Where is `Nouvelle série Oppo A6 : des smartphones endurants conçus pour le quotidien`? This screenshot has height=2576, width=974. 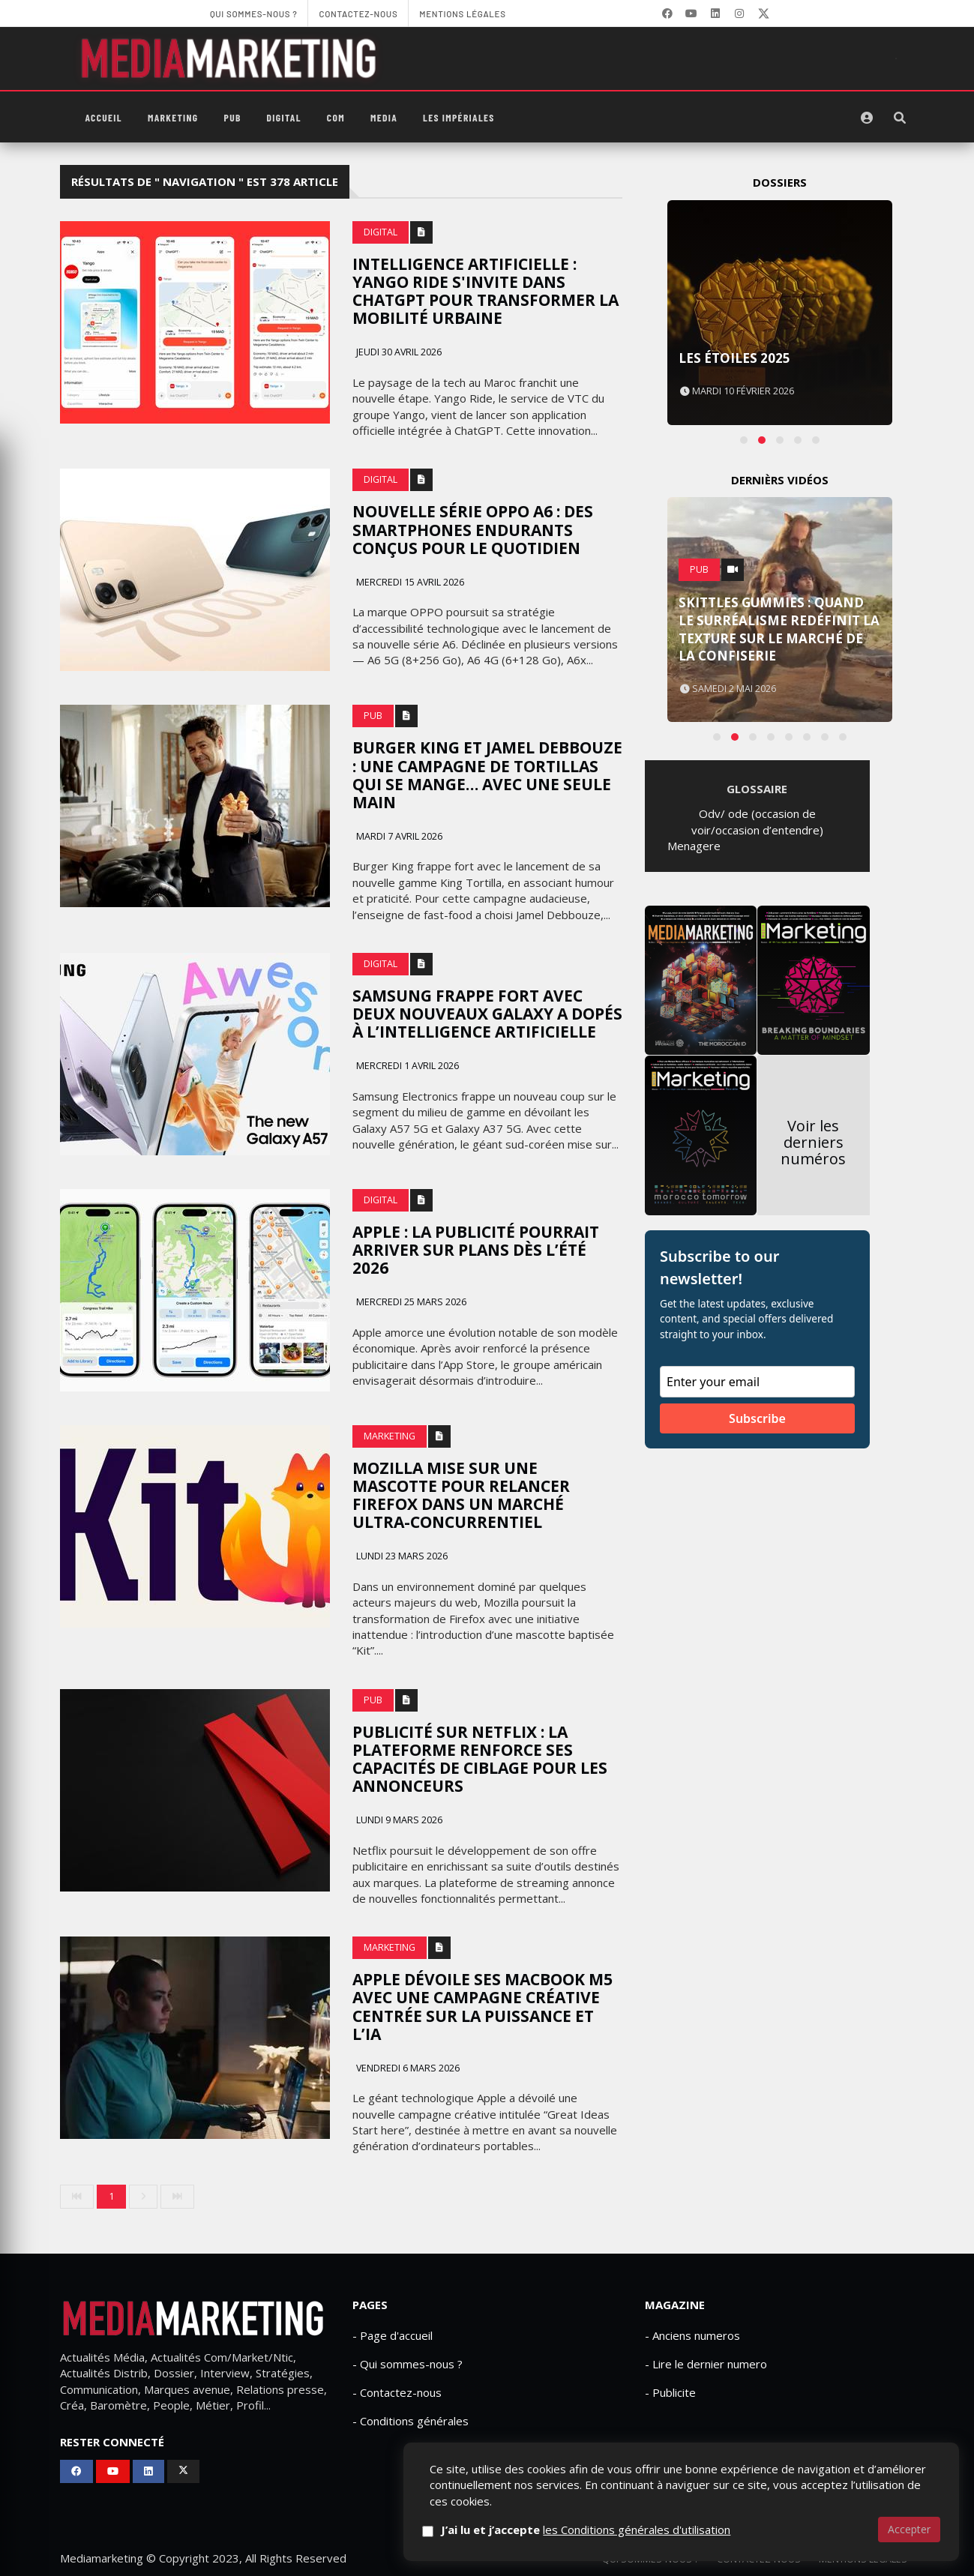
Nouvelle série Oppo A6 : des smartphones endurants conçus pour le quotidien is located at coordinates (472, 529).